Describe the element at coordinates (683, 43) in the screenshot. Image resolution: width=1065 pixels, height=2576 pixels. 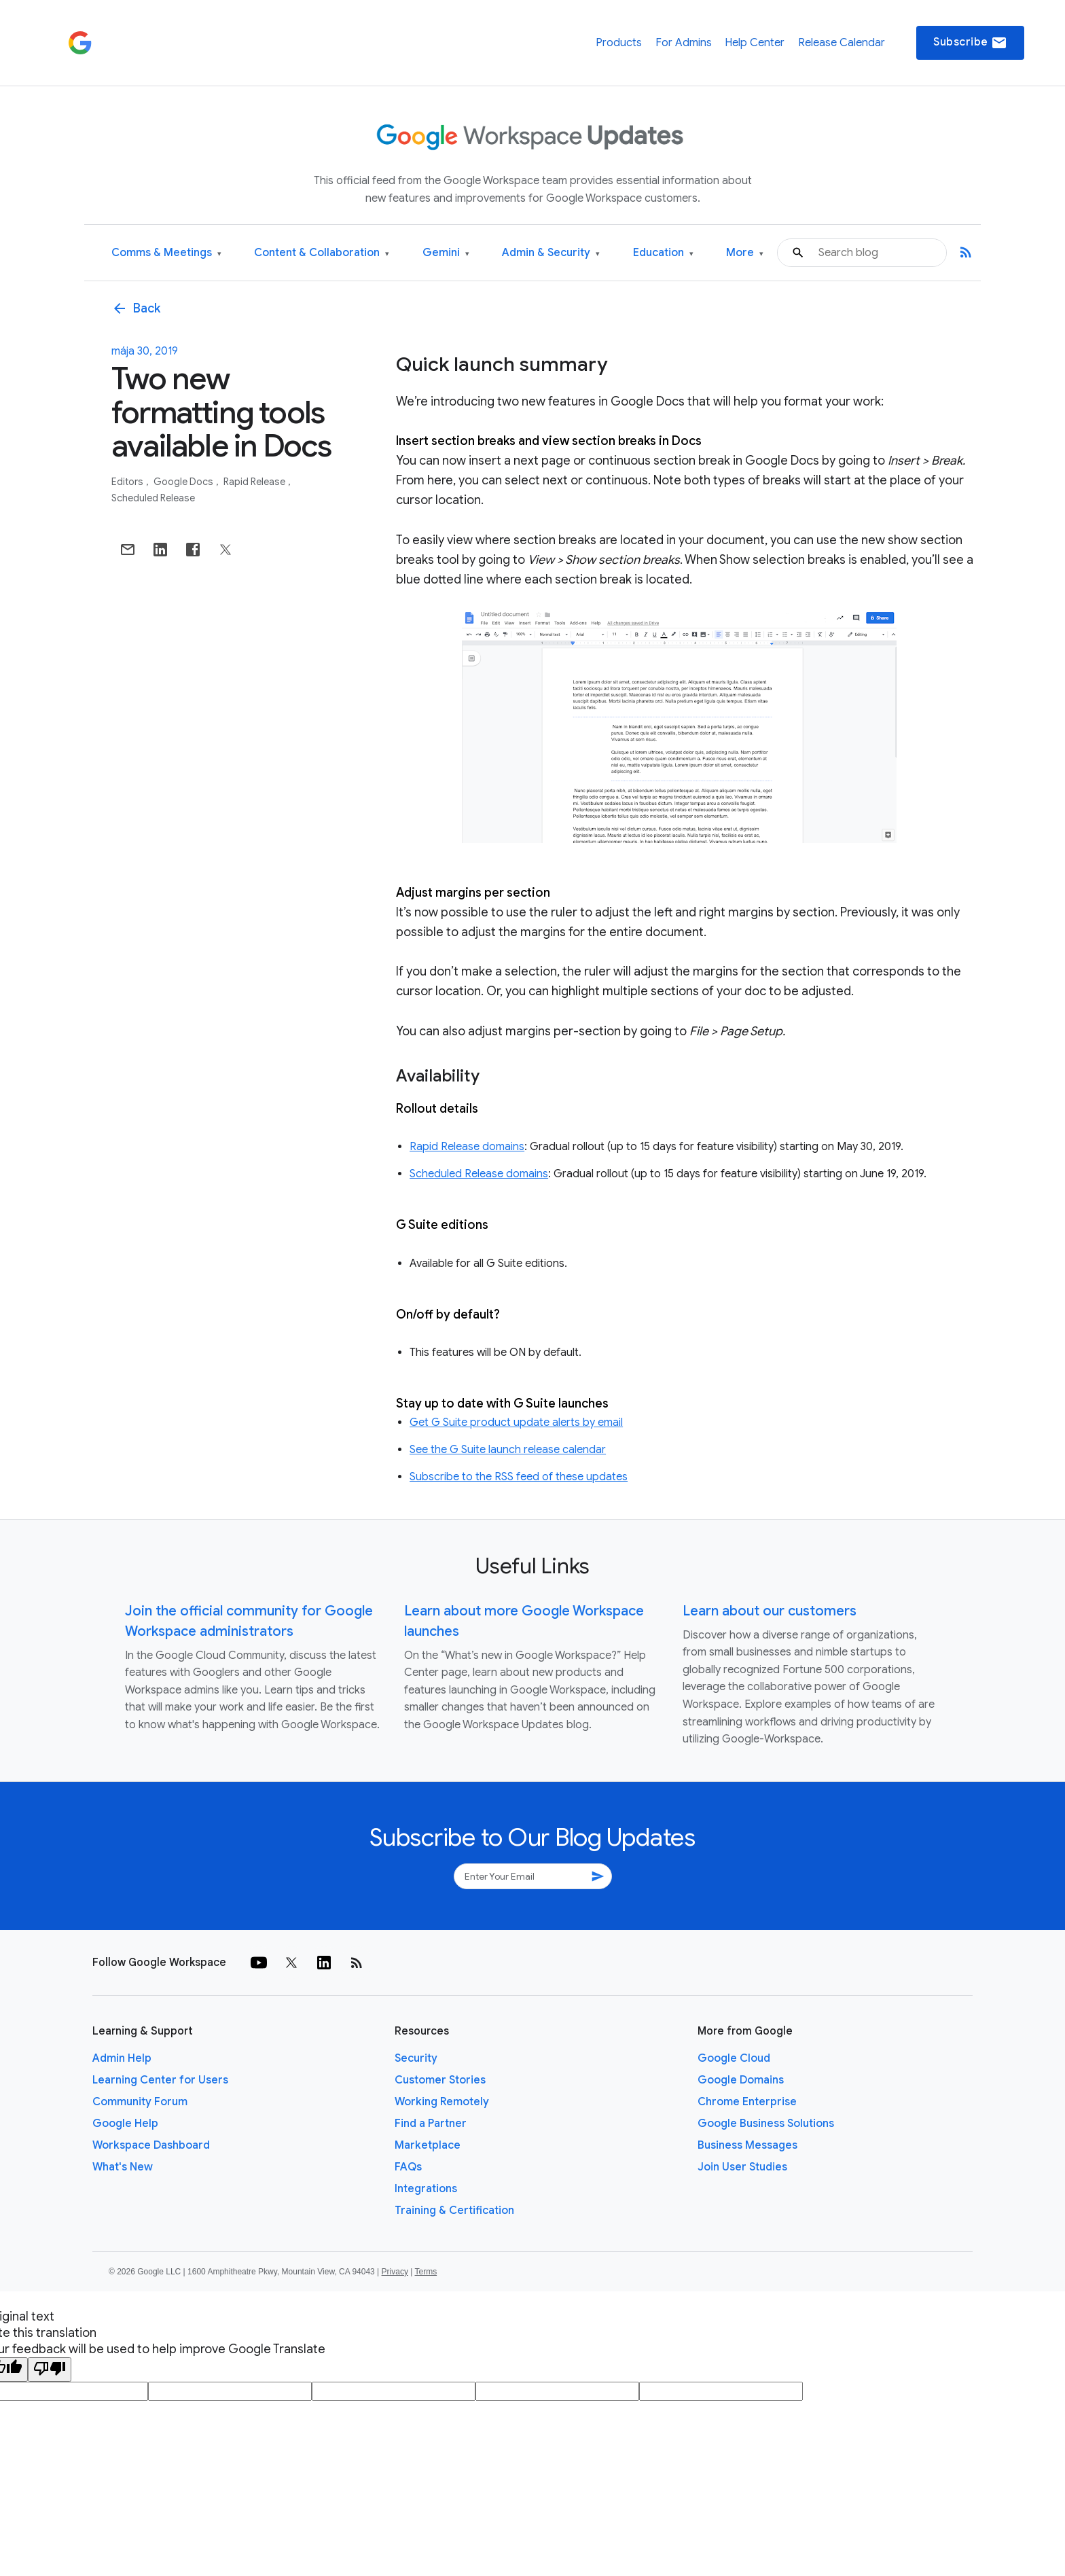
I see `For Admins` at that location.